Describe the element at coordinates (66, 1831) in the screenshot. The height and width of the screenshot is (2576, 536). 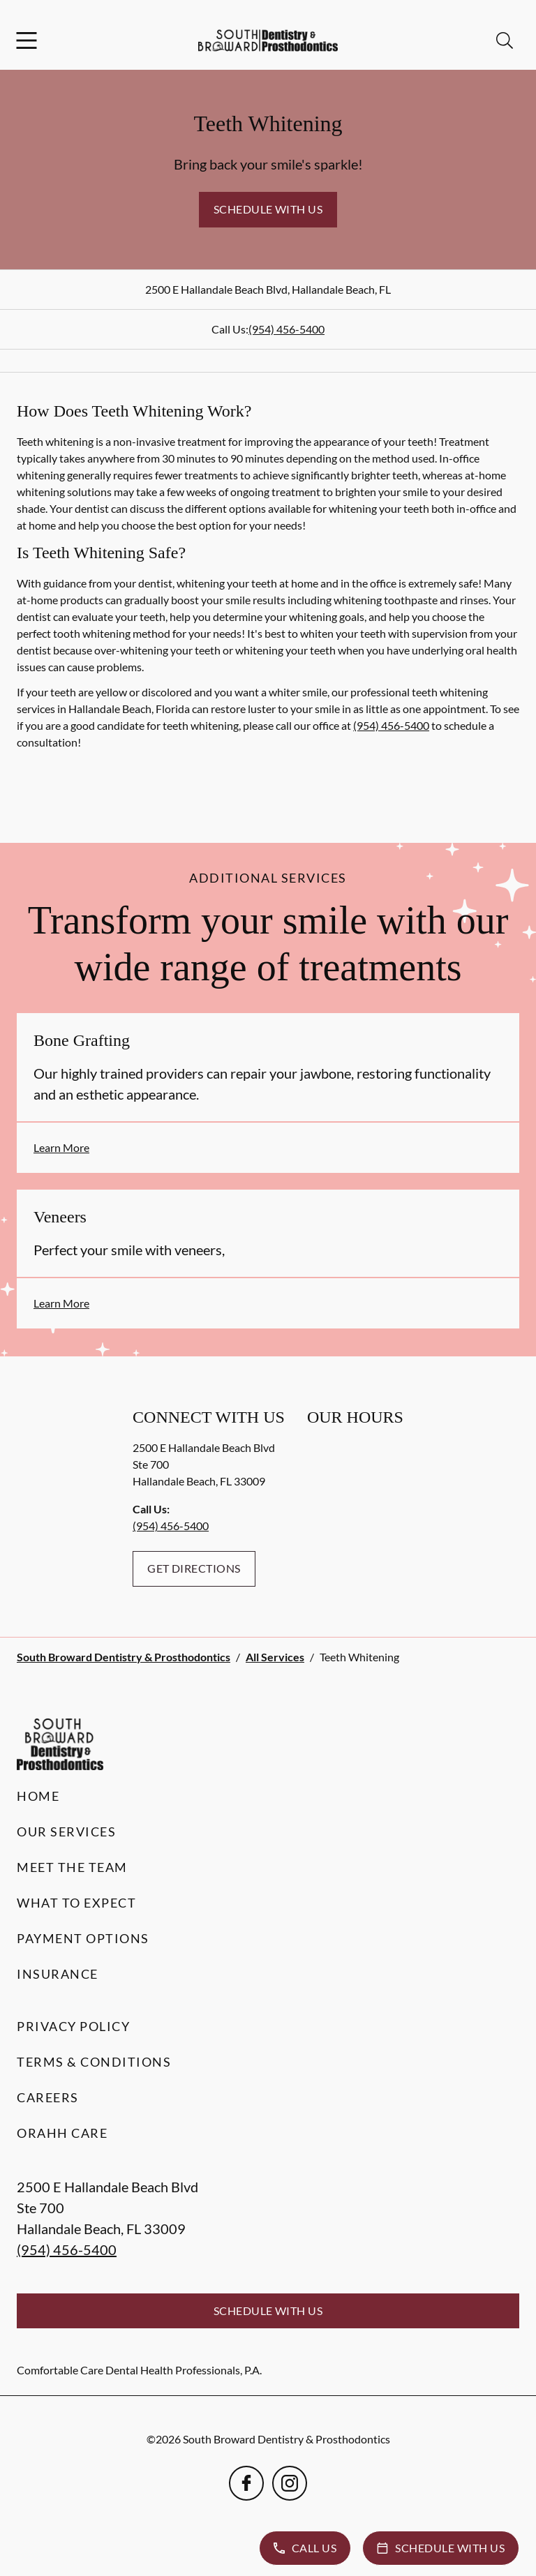
I see `Our Services` at that location.